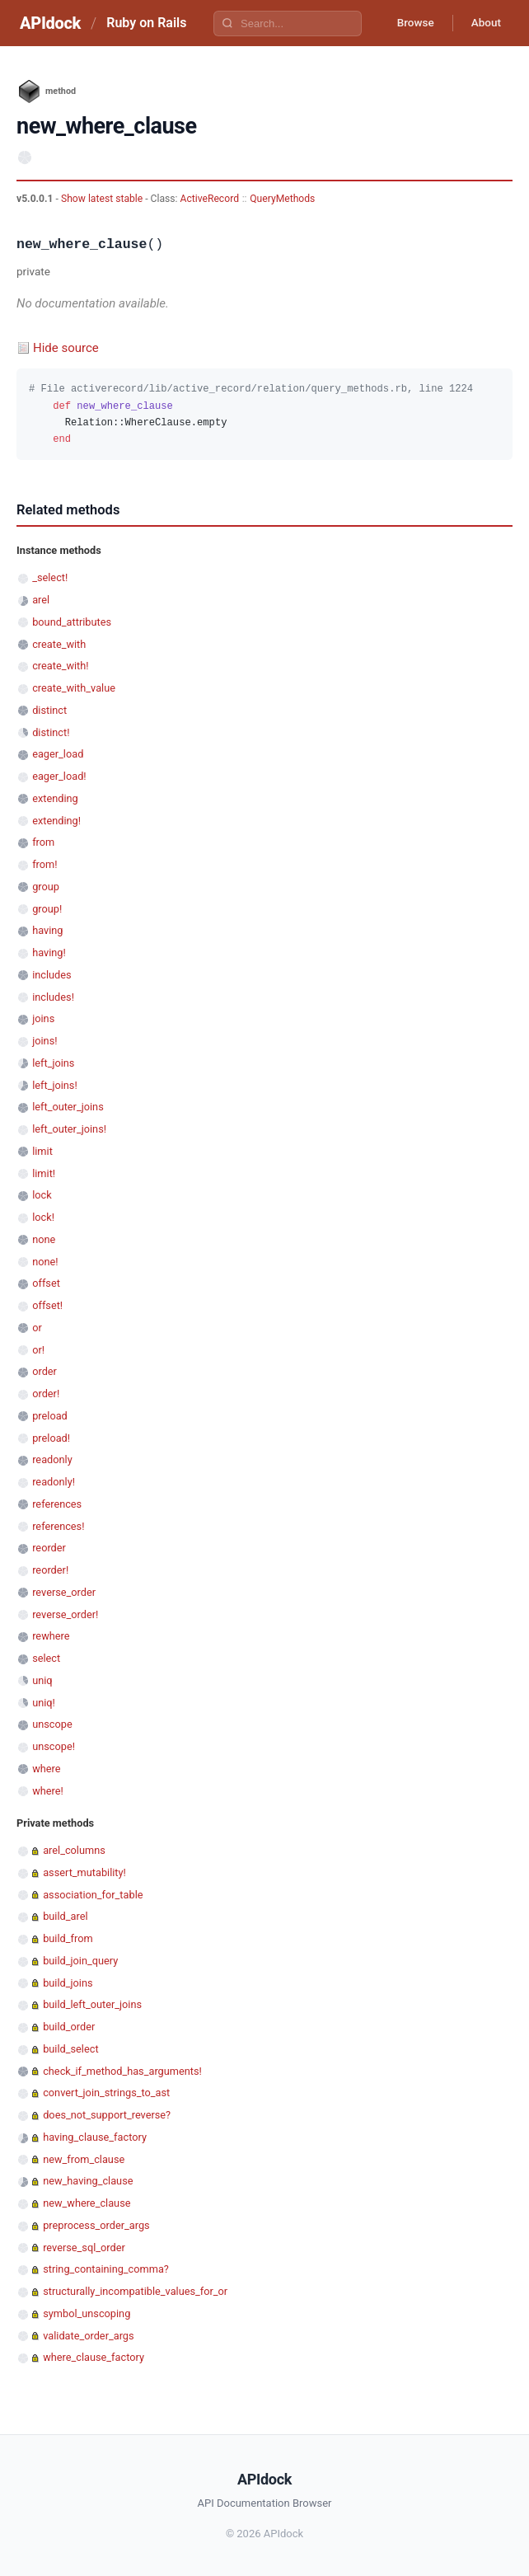 This screenshot has height=2576, width=529. Describe the element at coordinates (53, 997) in the screenshot. I see `includes!` at that location.